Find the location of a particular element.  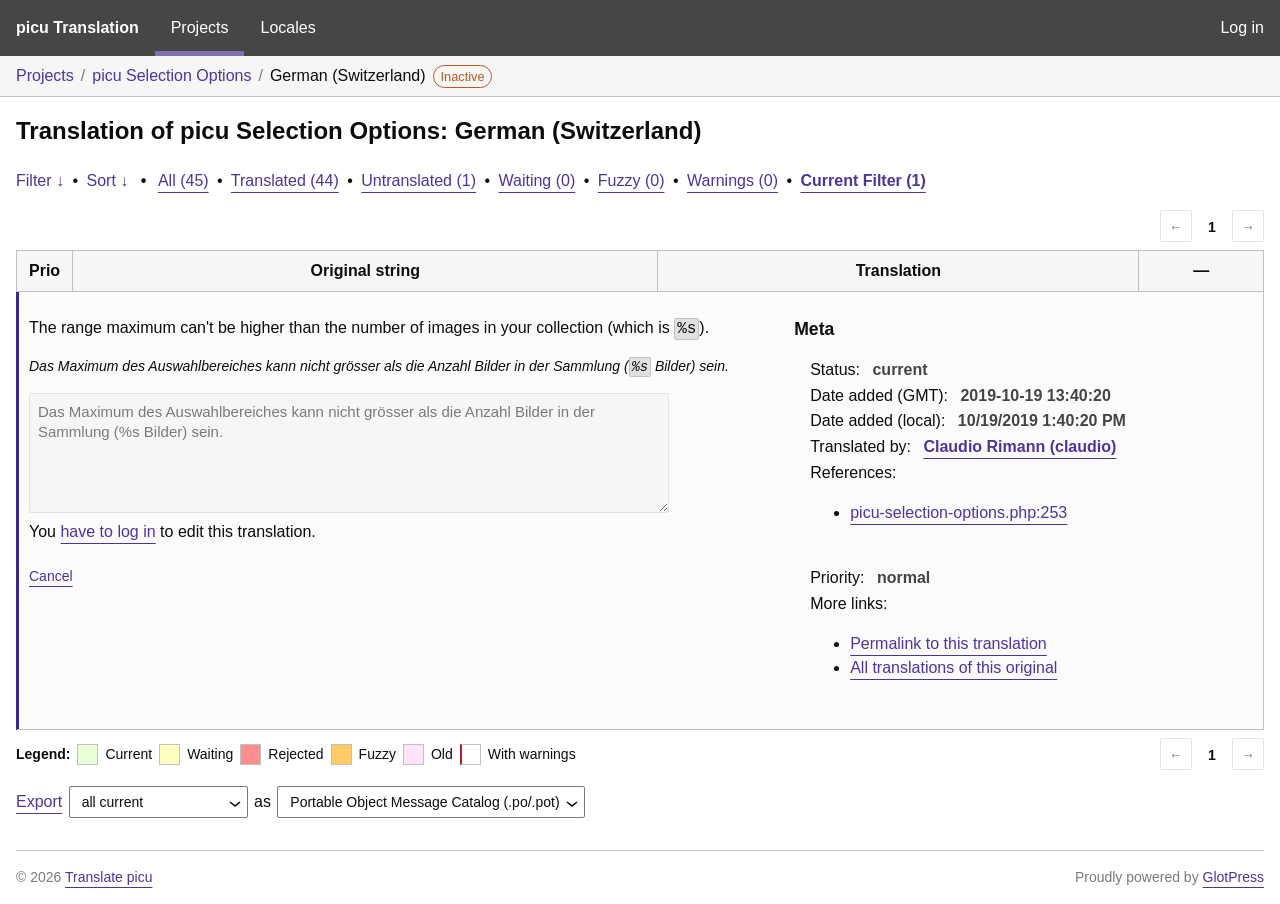

Fuzzy (0) is located at coordinates (631, 180).